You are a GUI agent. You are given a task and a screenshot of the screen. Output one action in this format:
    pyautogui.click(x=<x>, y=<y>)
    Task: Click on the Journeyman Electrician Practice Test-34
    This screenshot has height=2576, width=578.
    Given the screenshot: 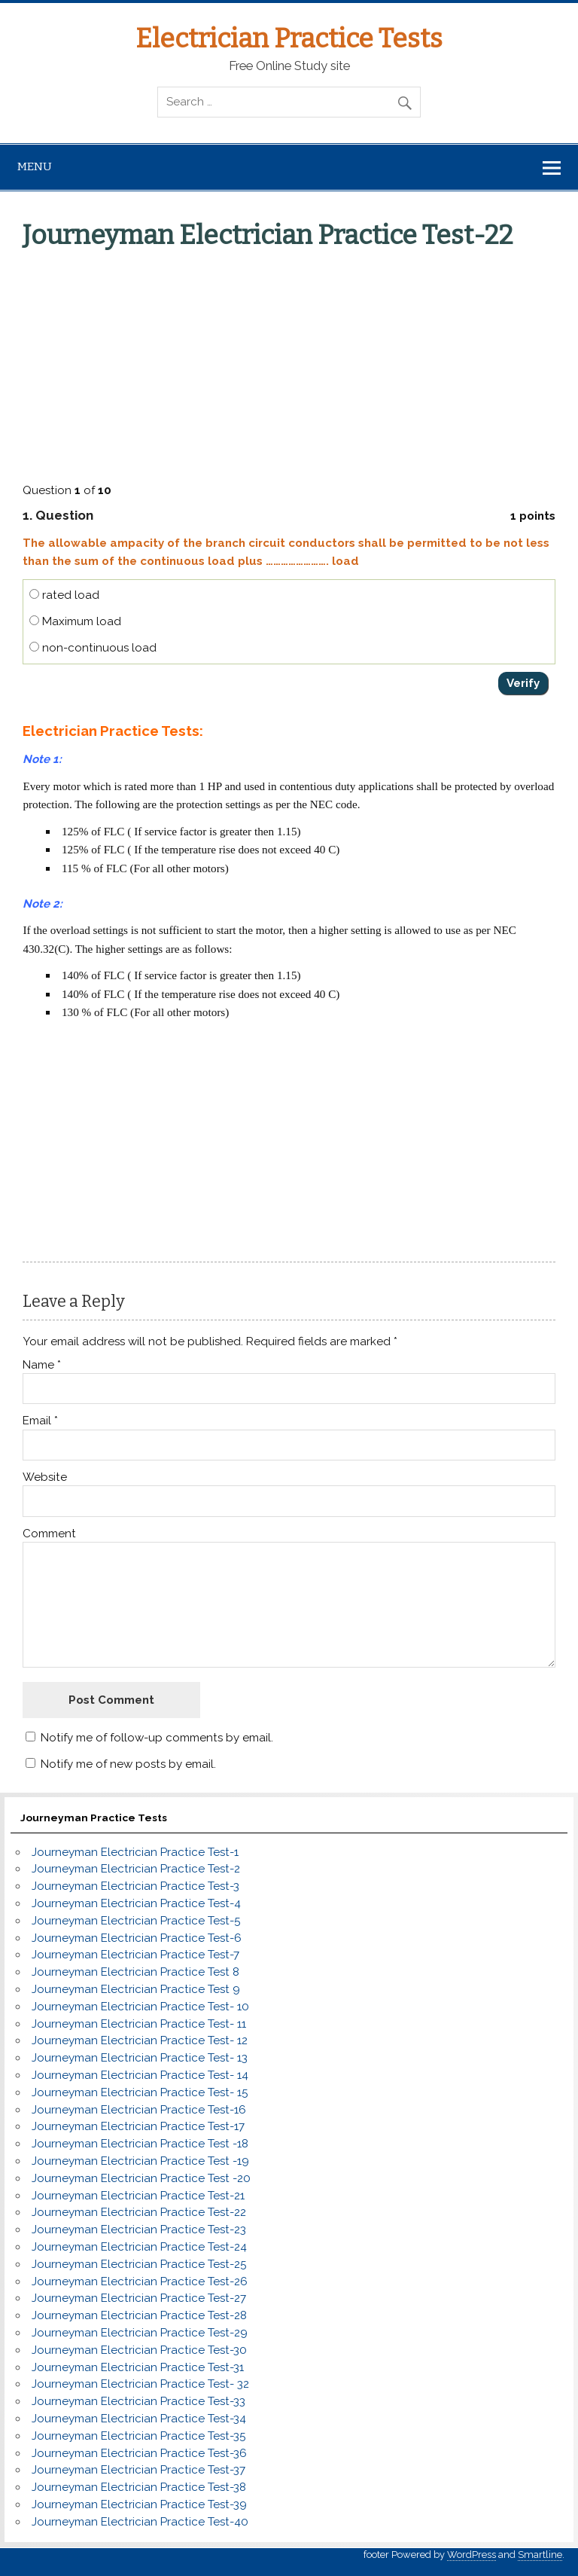 What is the action you would take?
    pyautogui.click(x=139, y=2418)
    